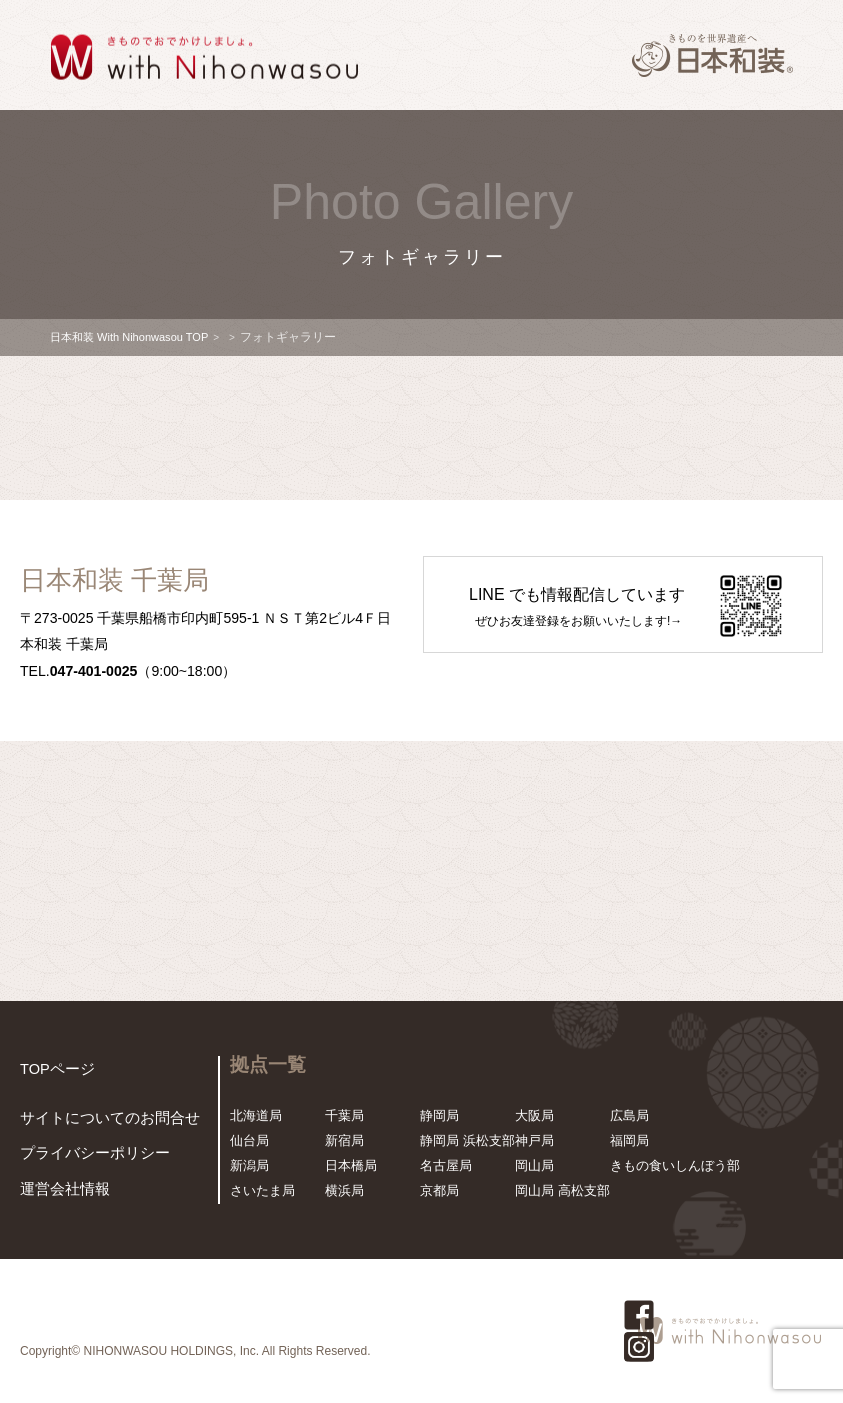 The height and width of the screenshot is (1403, 843). I want to click on TOPページ, so click(53, 1068).